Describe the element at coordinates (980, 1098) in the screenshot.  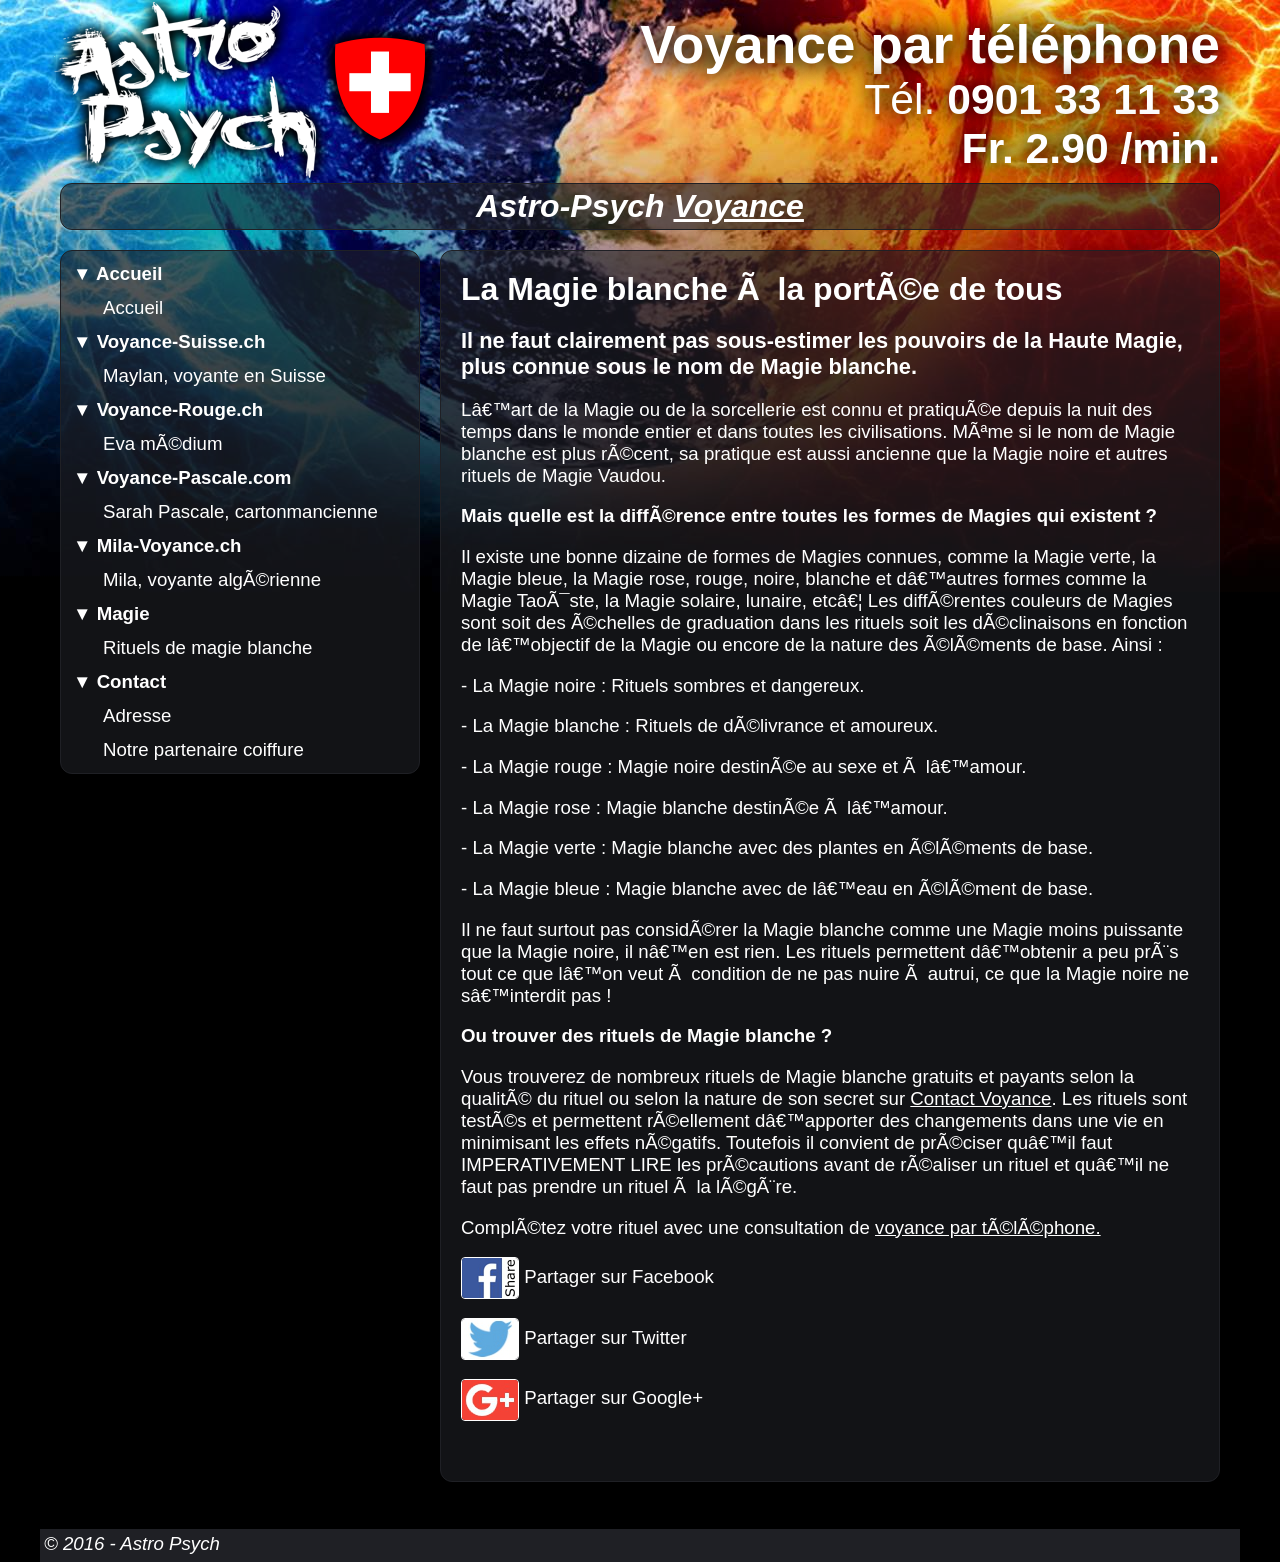
I see `Contact Voyance` at that location.